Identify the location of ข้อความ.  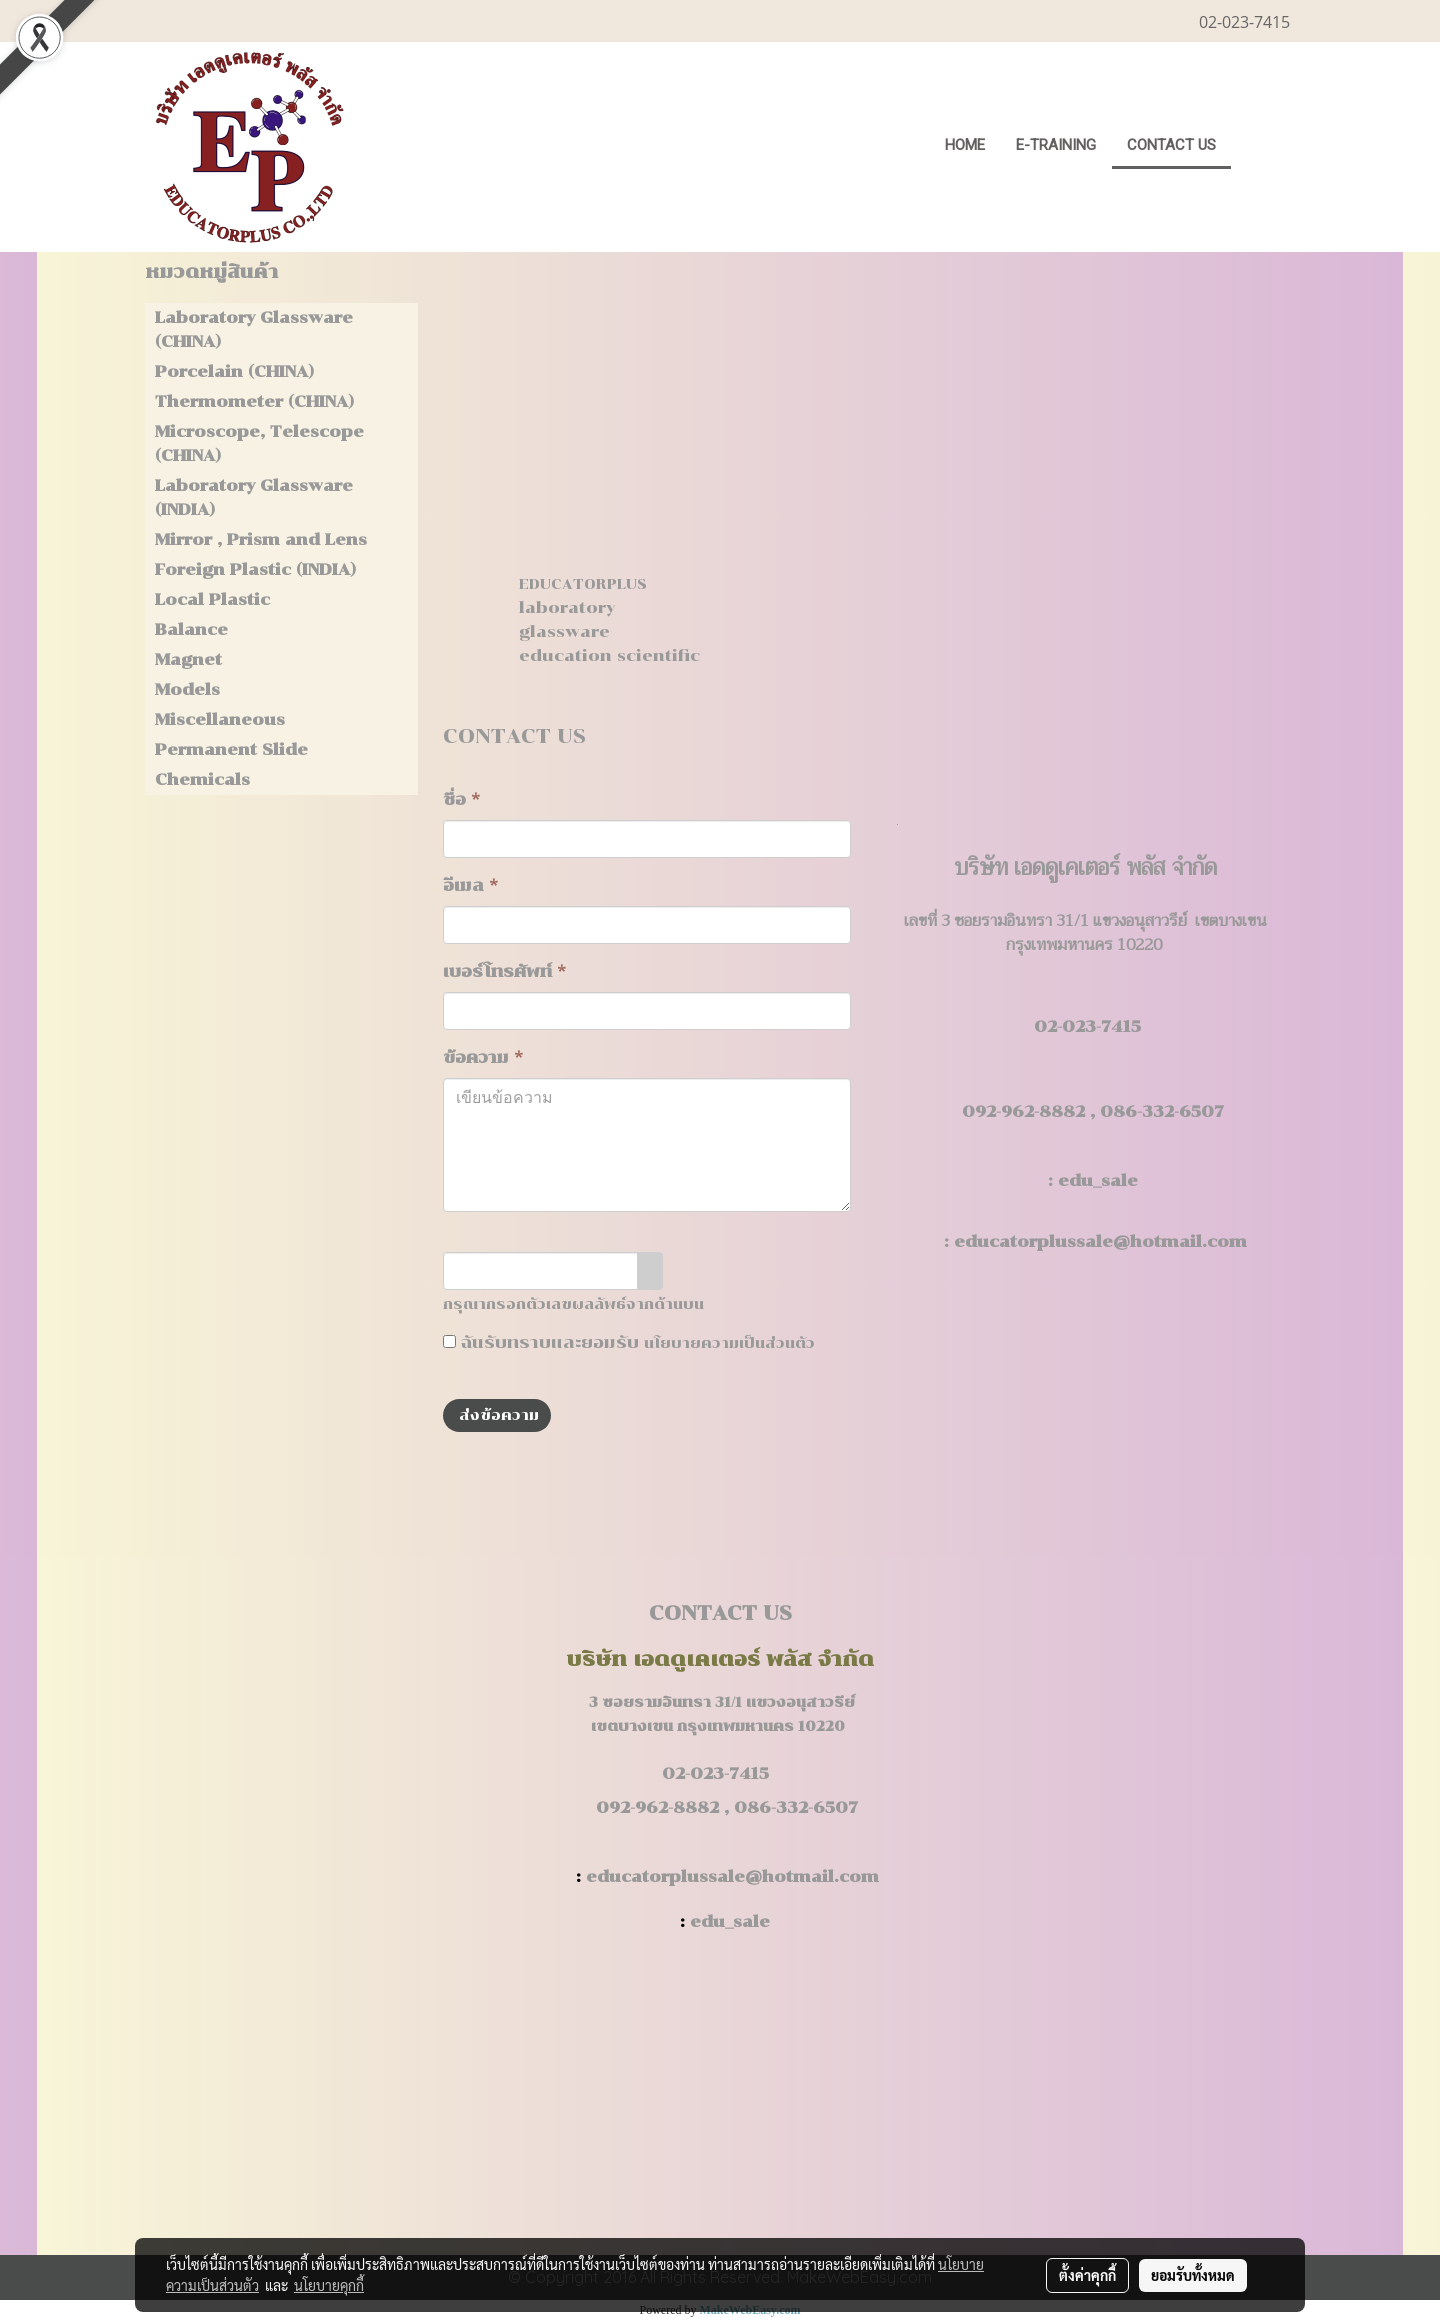
(483, 1057).